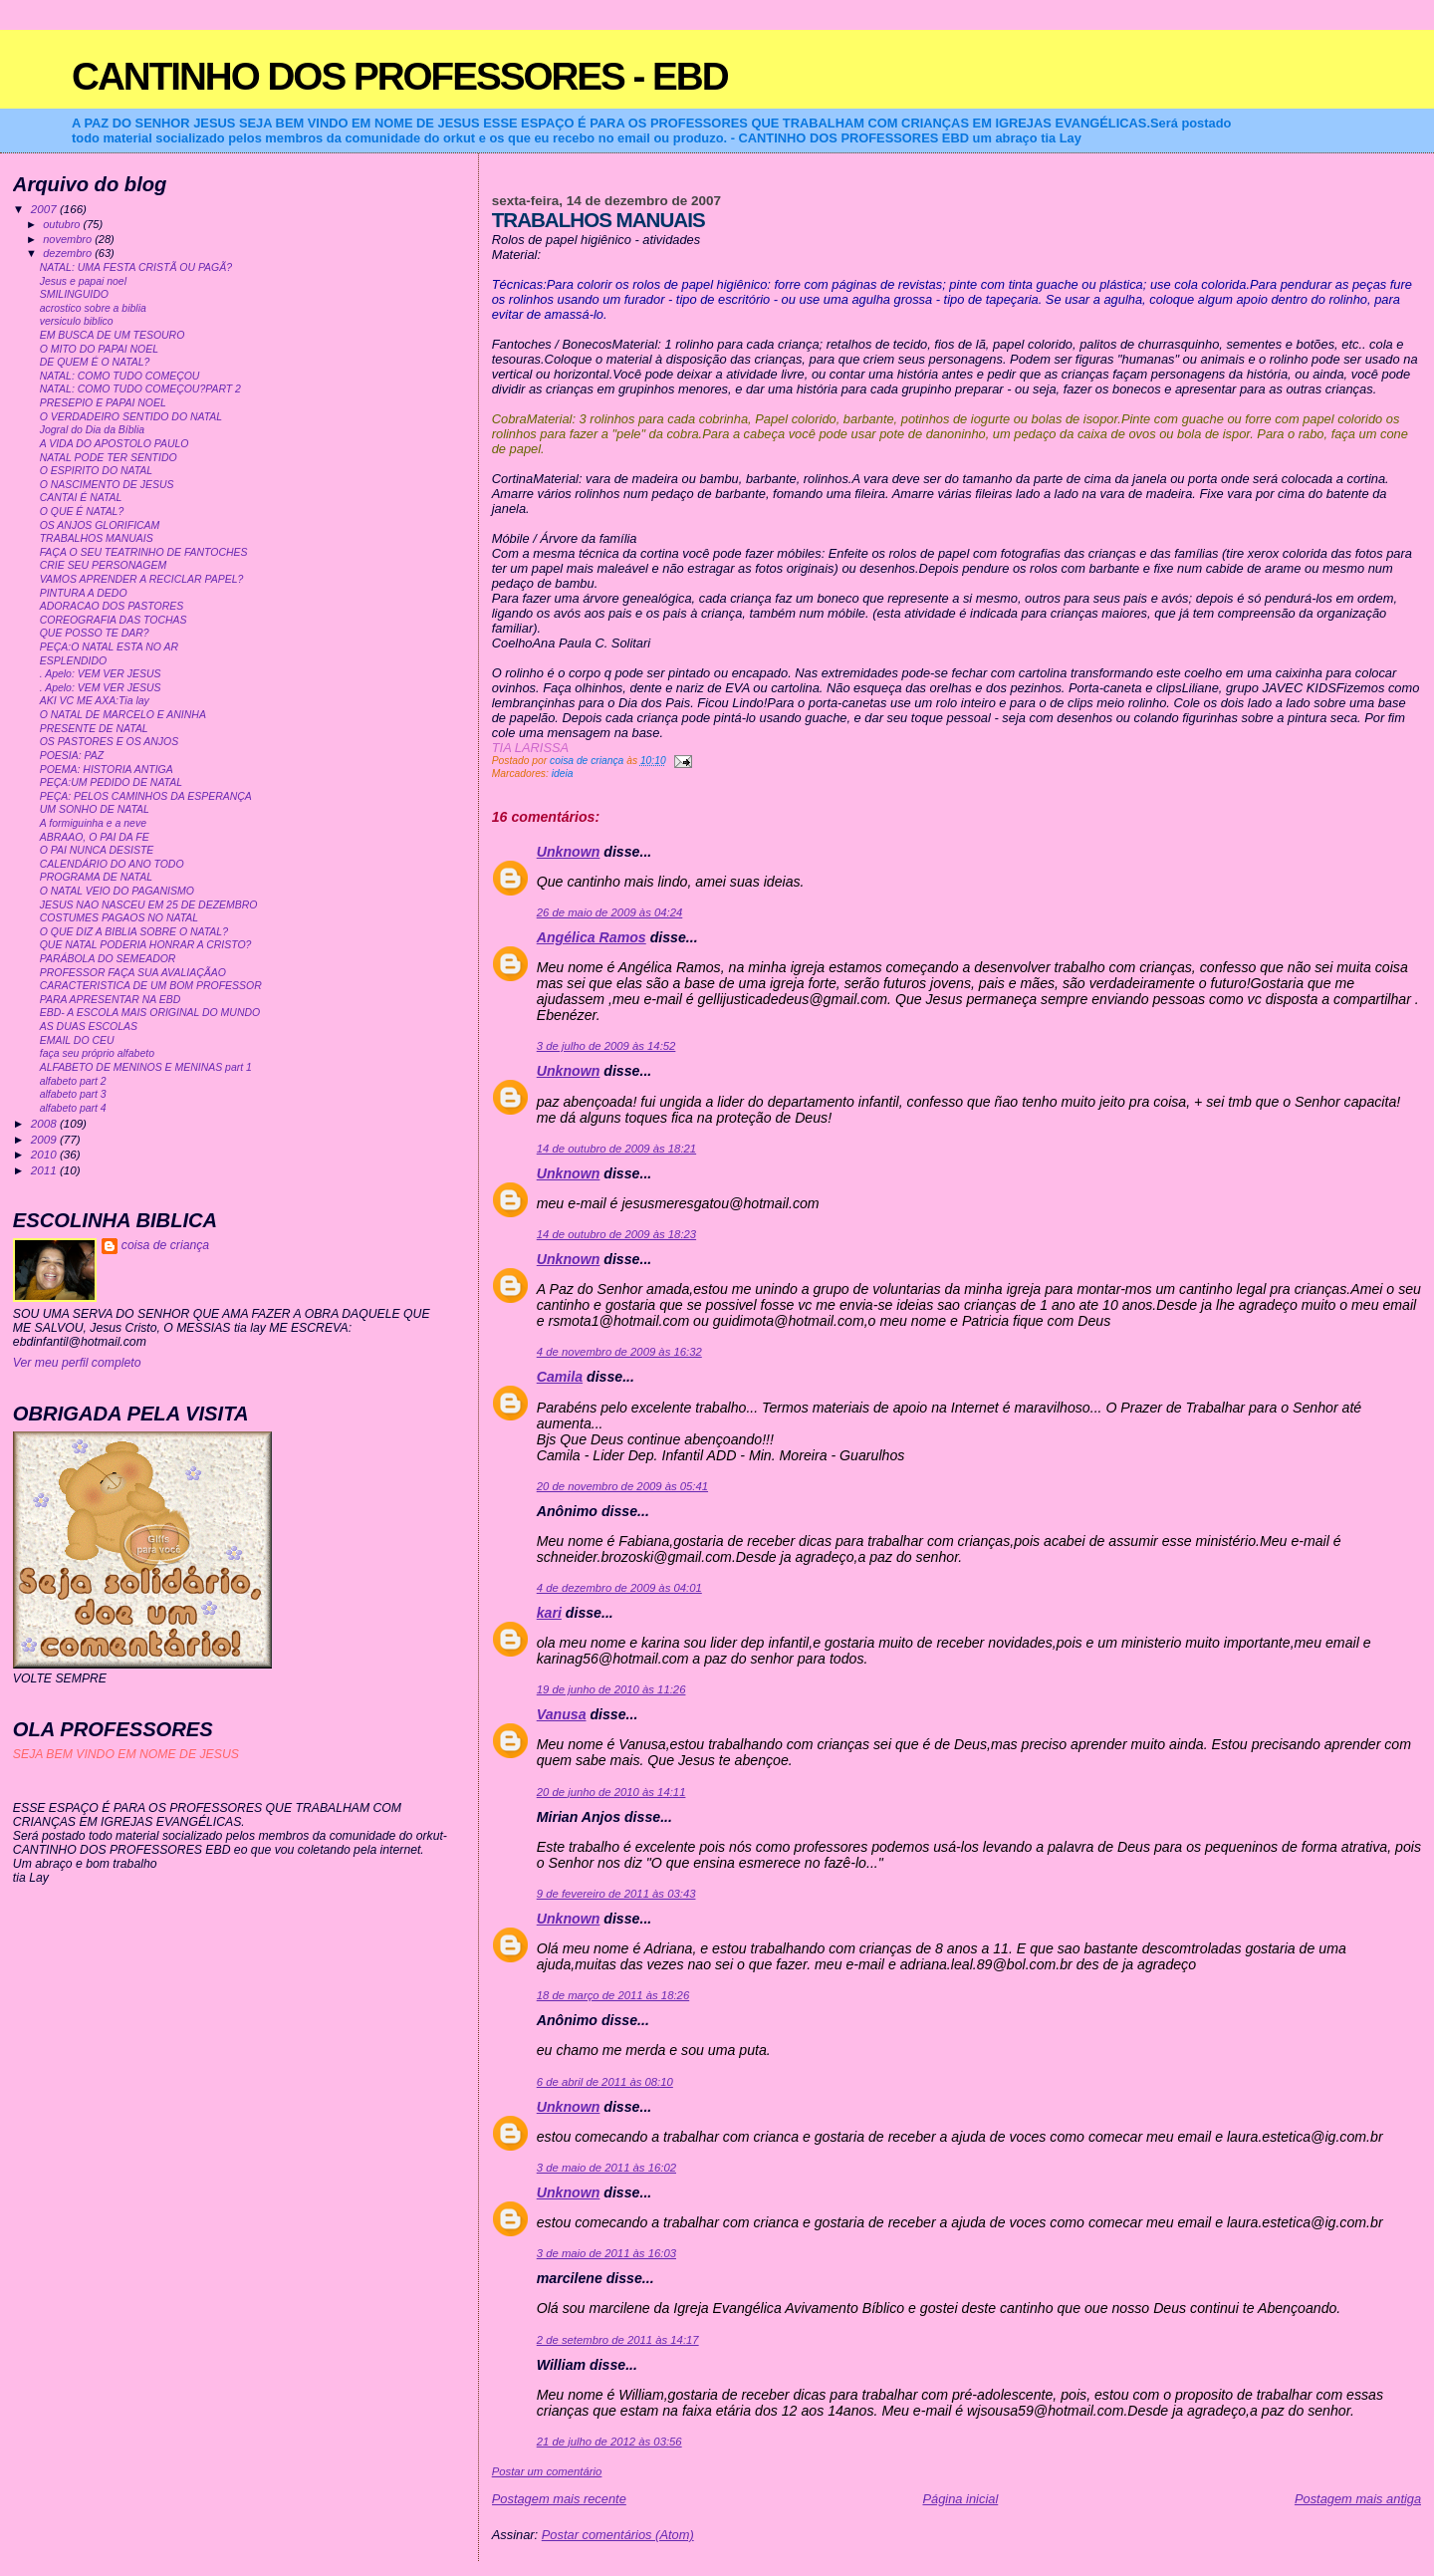 The image size is (1434, 2576). I want to click on acrostico sobre a biblia, so click(93, 308).